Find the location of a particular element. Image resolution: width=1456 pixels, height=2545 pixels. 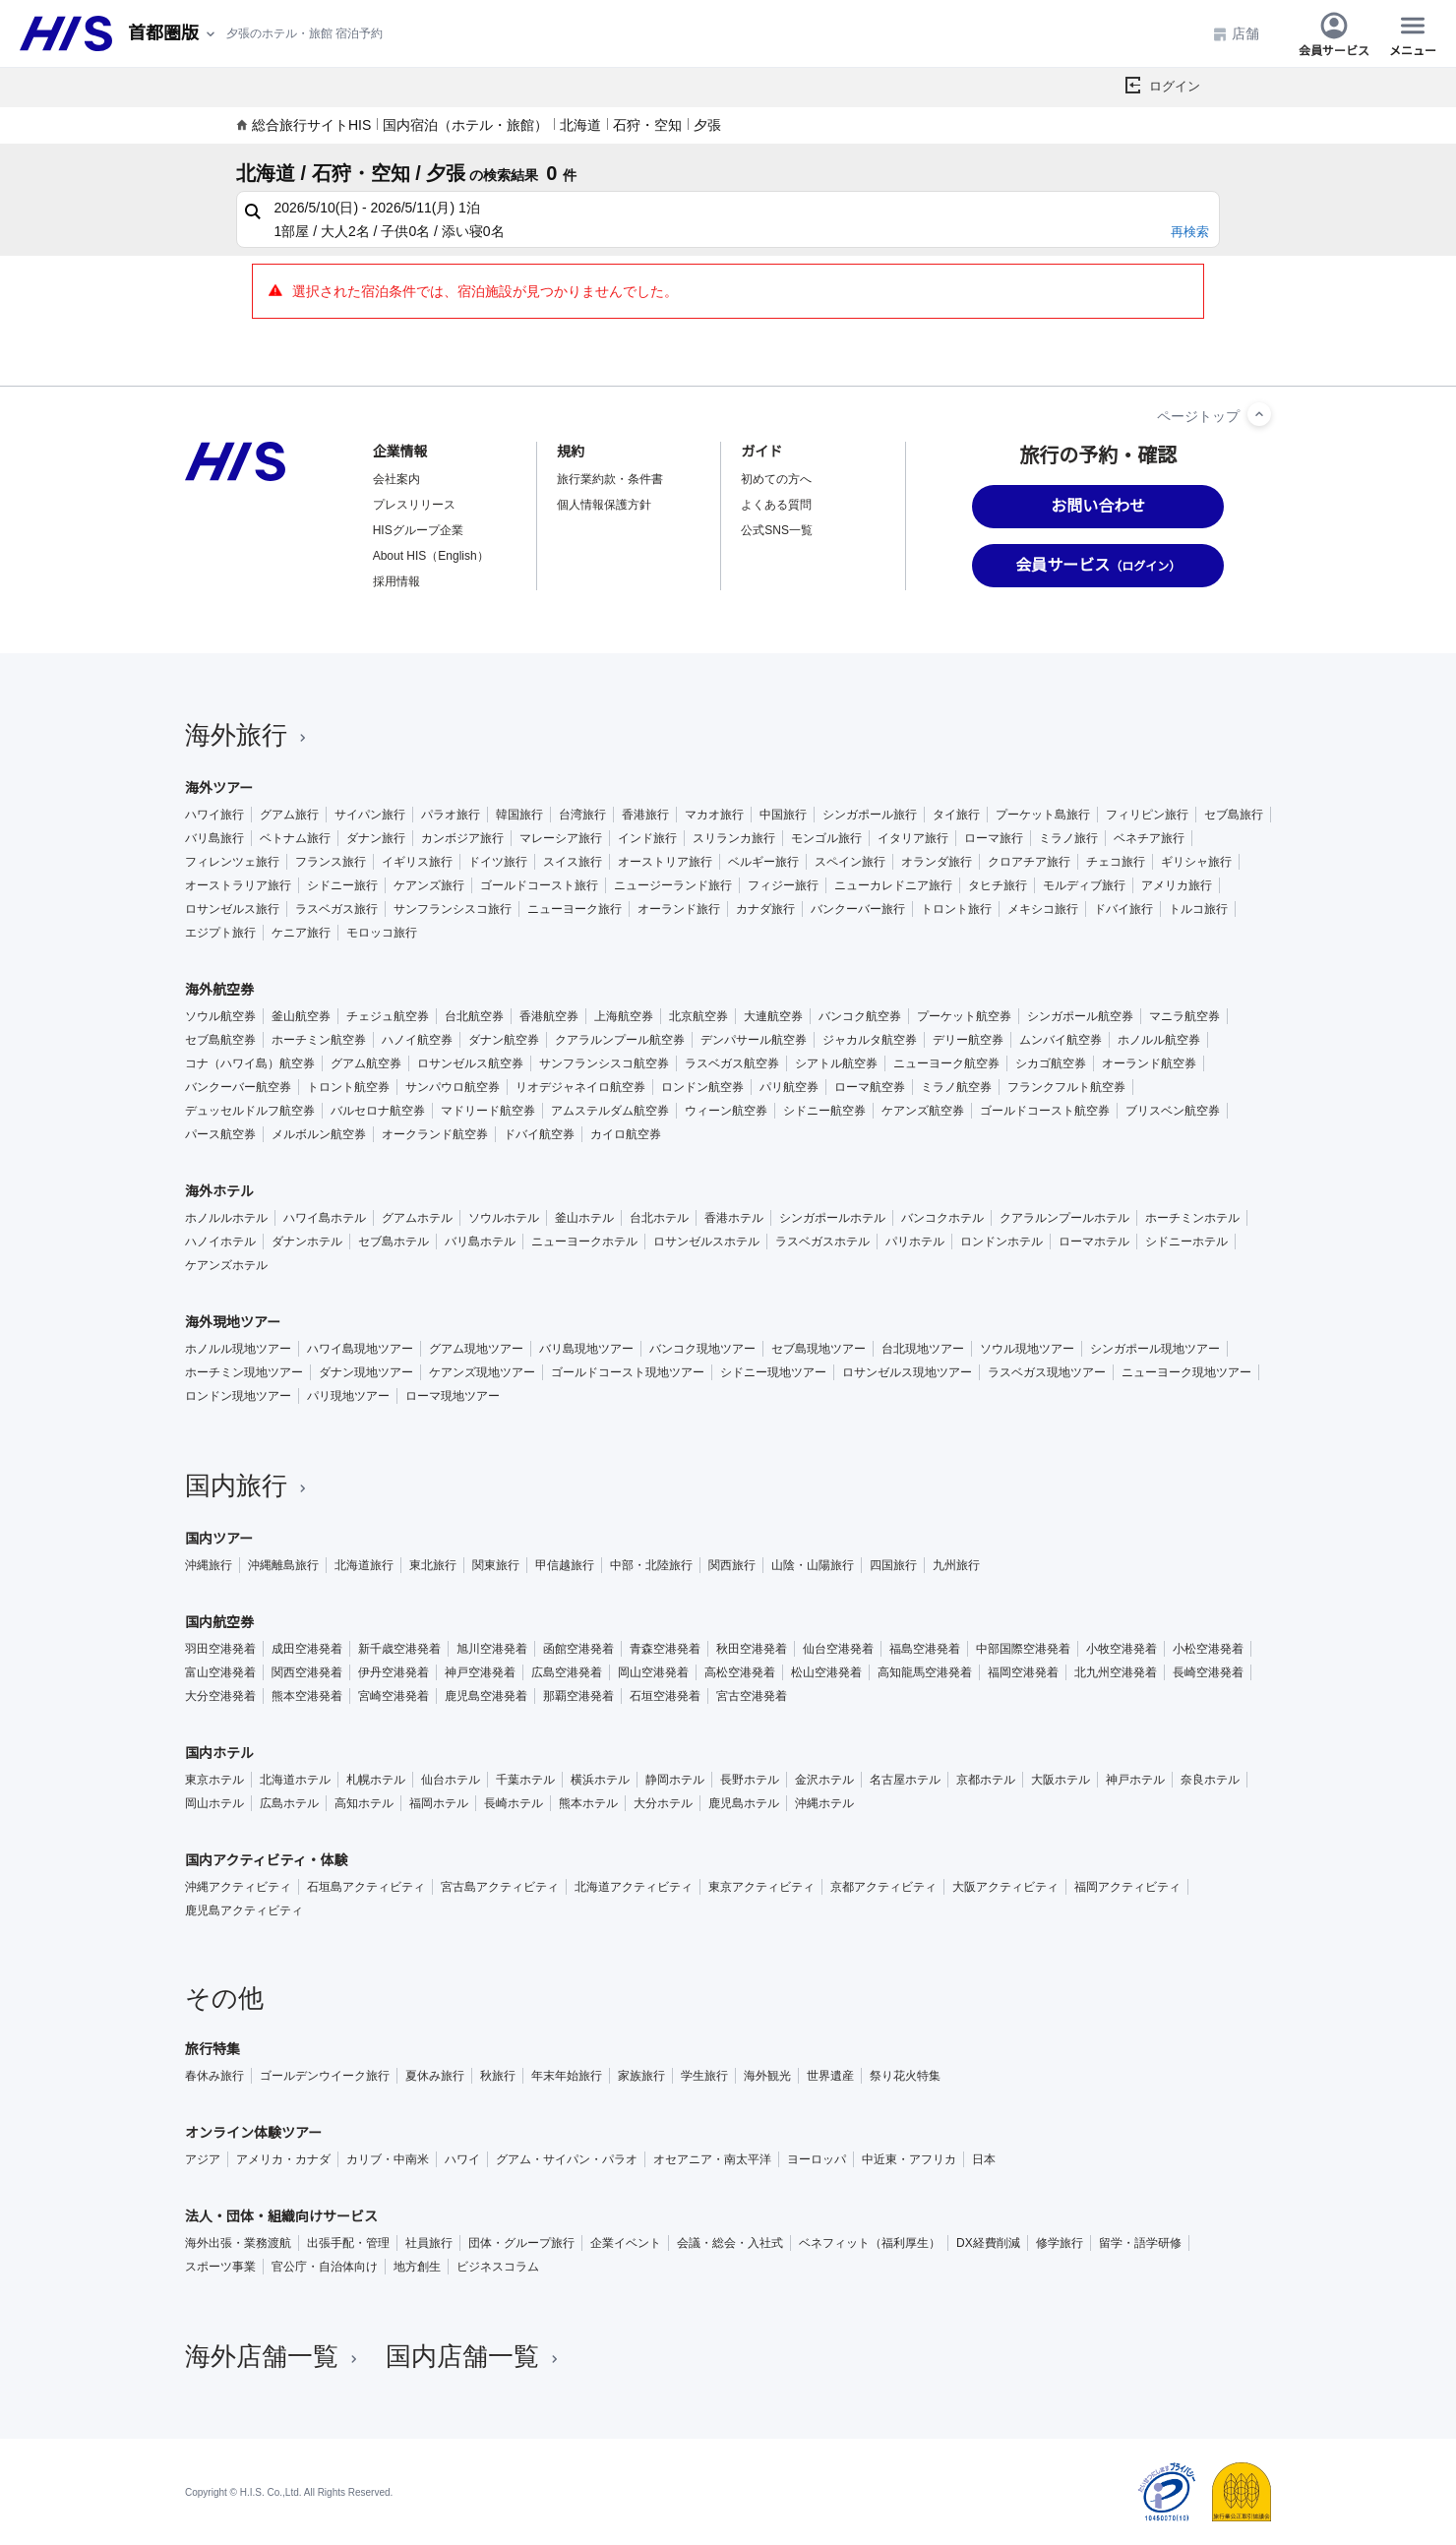

オーストラリア旅行 is located at coordinates (238, 885).